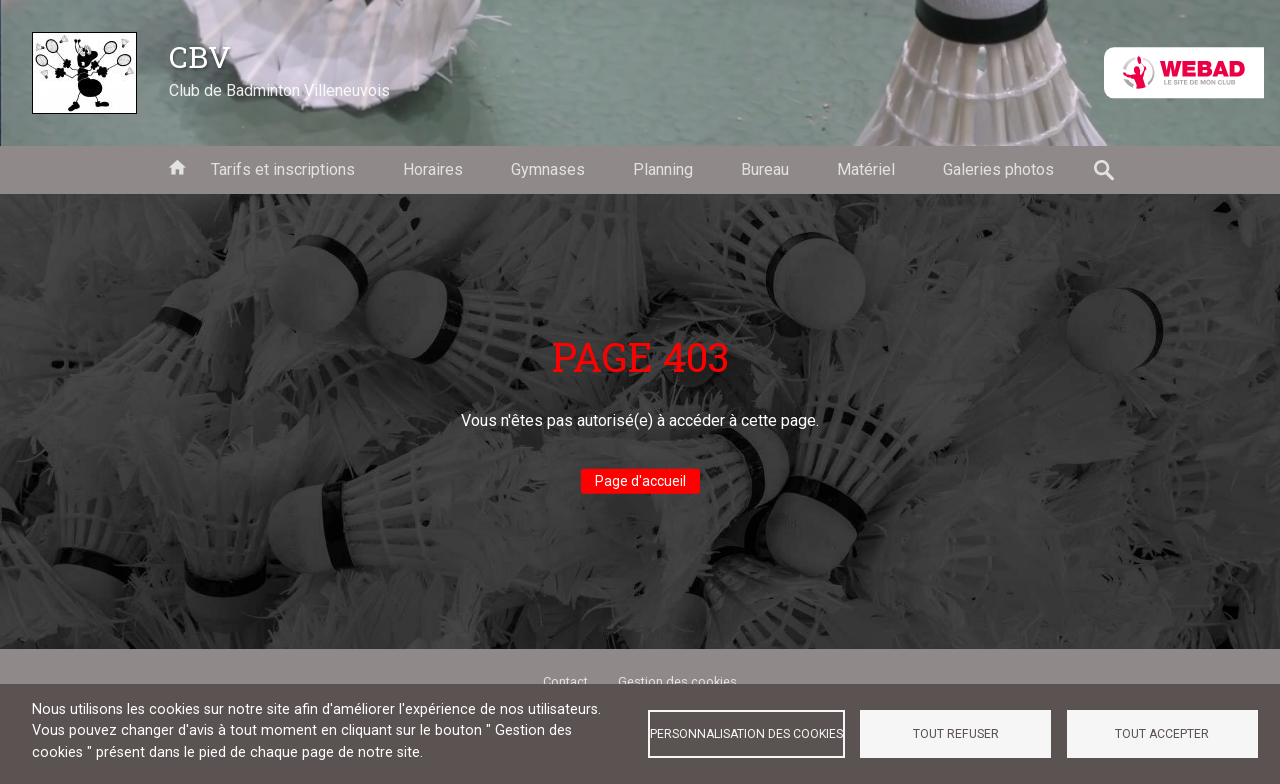 This screenshot has height=784, width=1280. What do you see at coordinates (663, 169) in the screenshot?
I see `Planning [menuitem]` at bounding box center [663, 169].